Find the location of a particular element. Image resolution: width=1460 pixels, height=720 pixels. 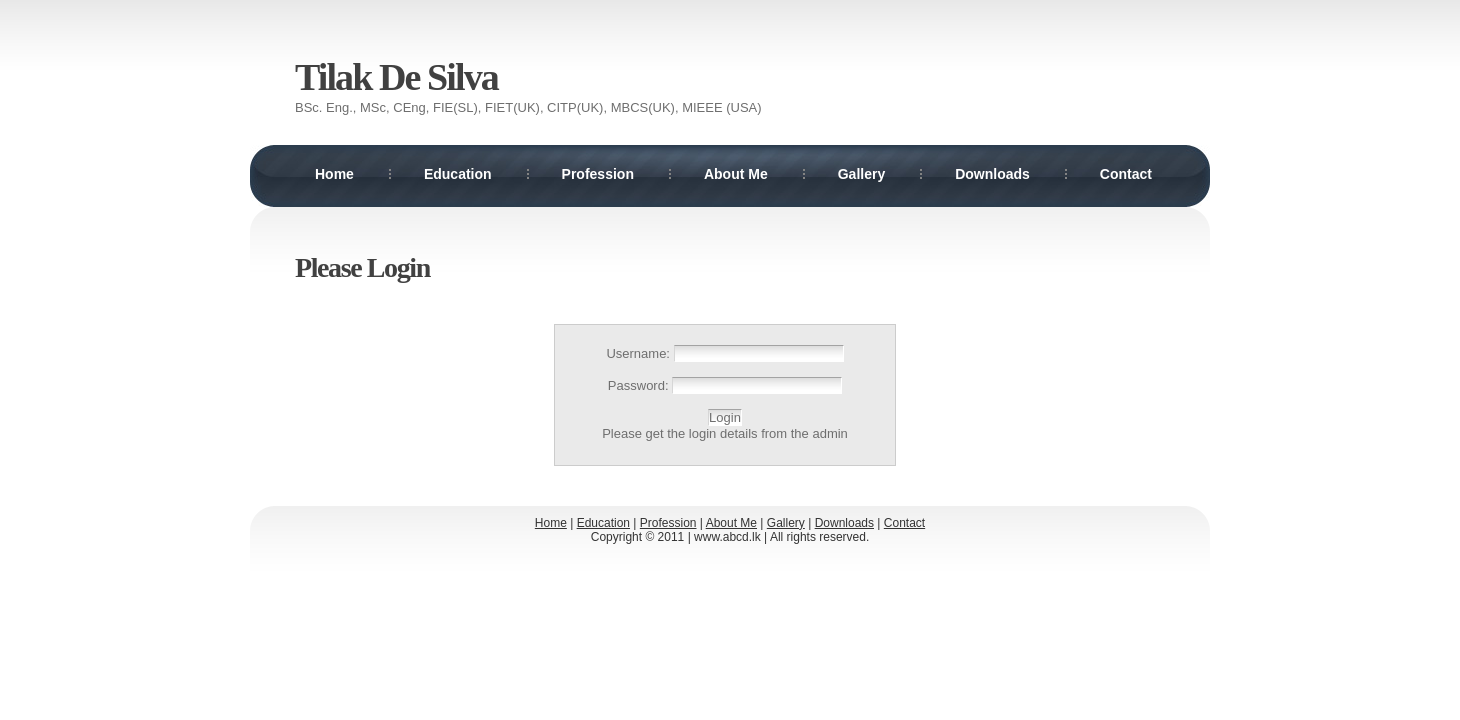

Gallery is located at coordinates (861, 174).